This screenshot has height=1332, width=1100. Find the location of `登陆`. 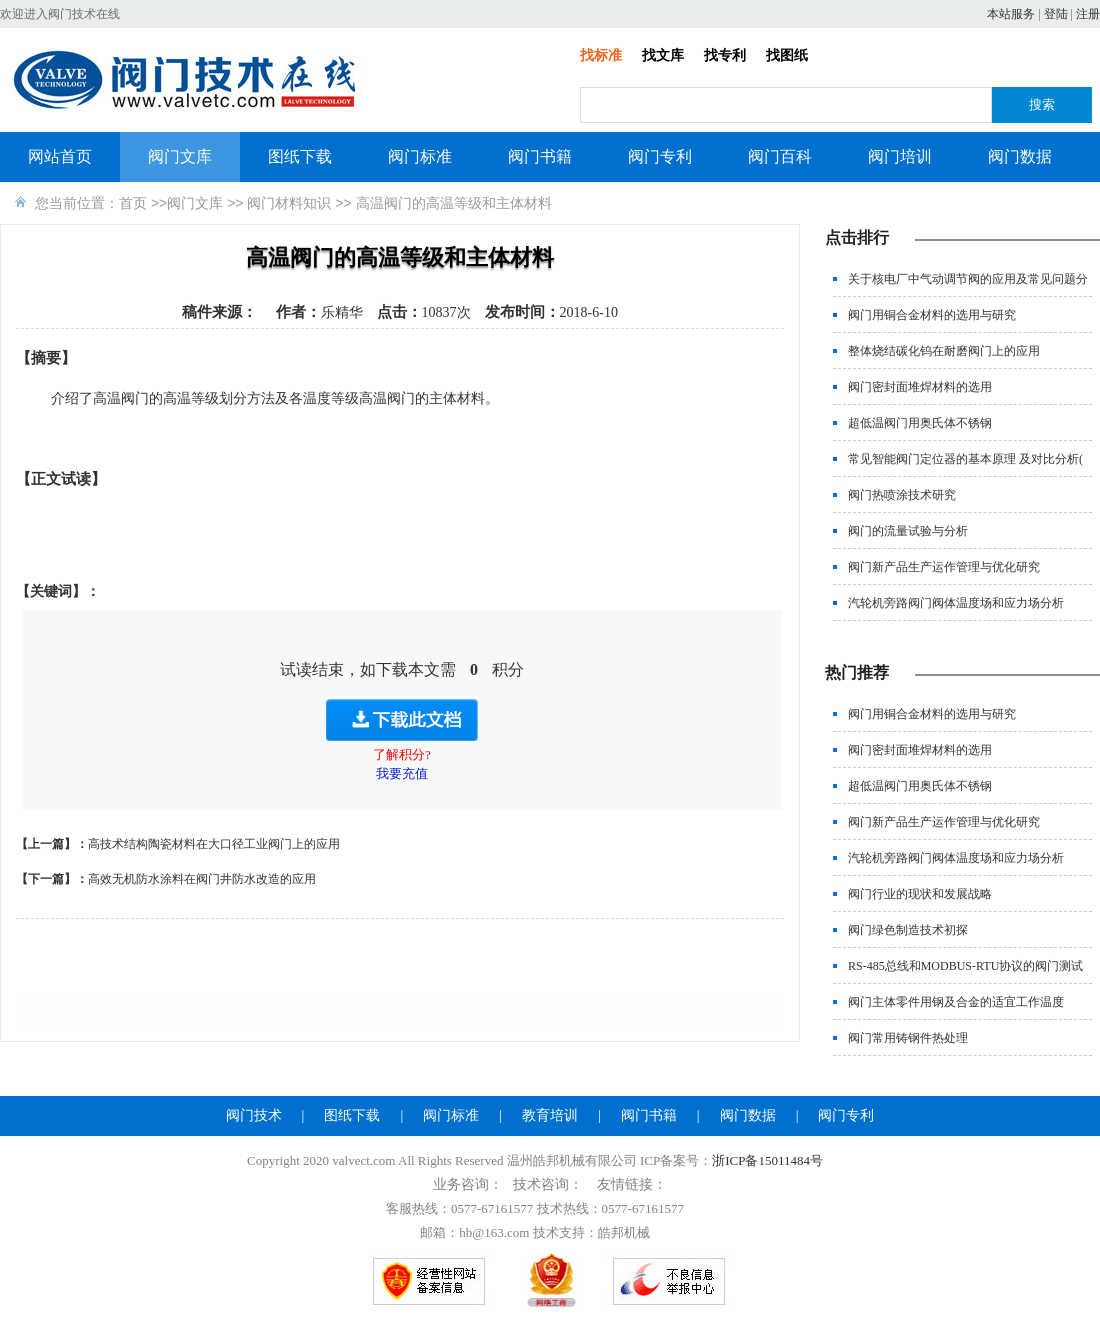

登陆 is located at coordinates (1056, 14).